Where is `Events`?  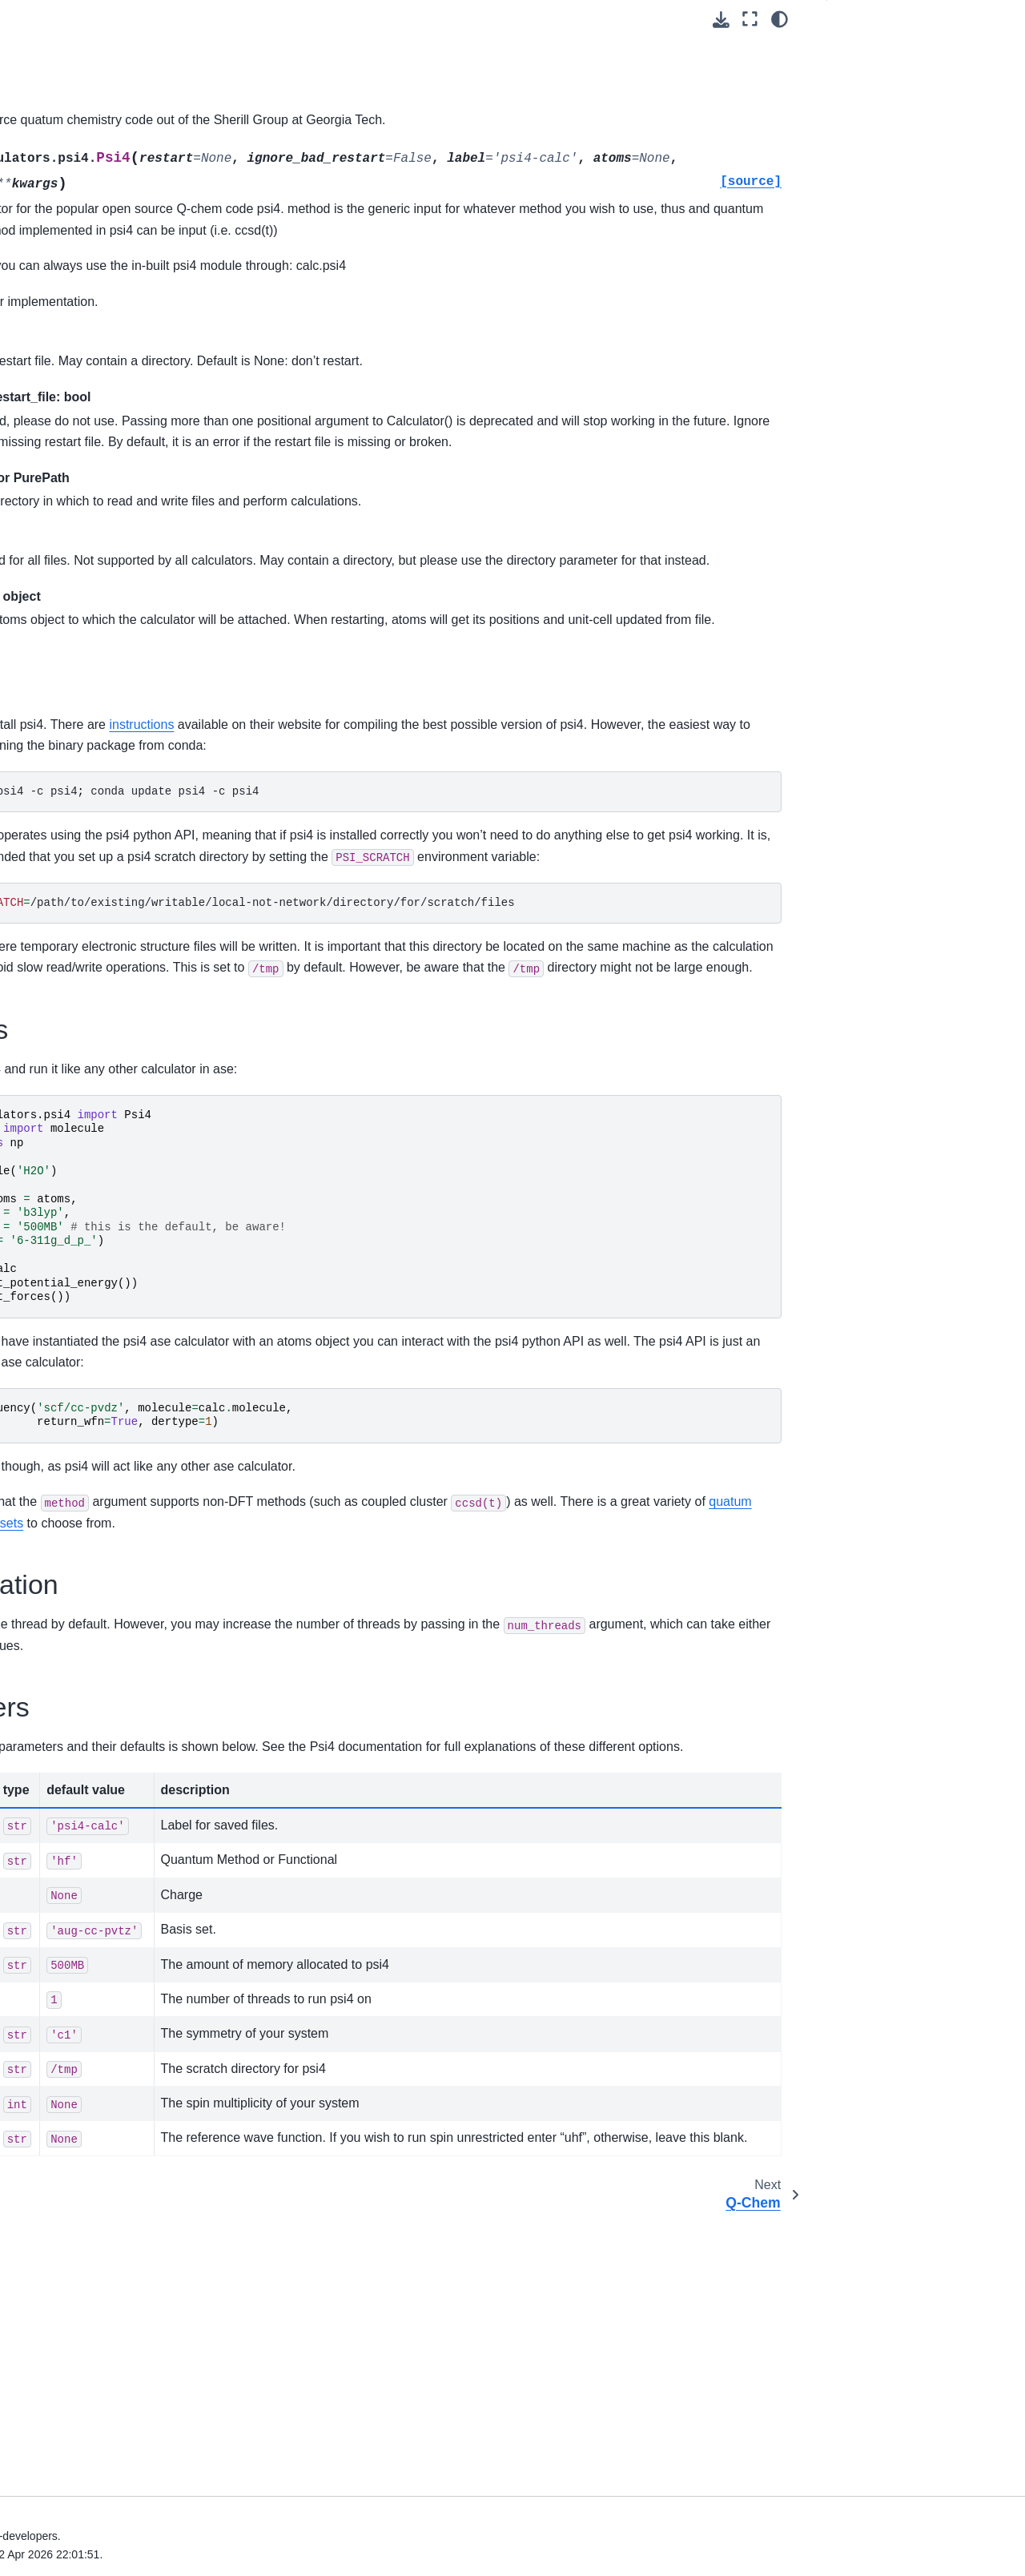 Events is located at coordinates (38, 2411).